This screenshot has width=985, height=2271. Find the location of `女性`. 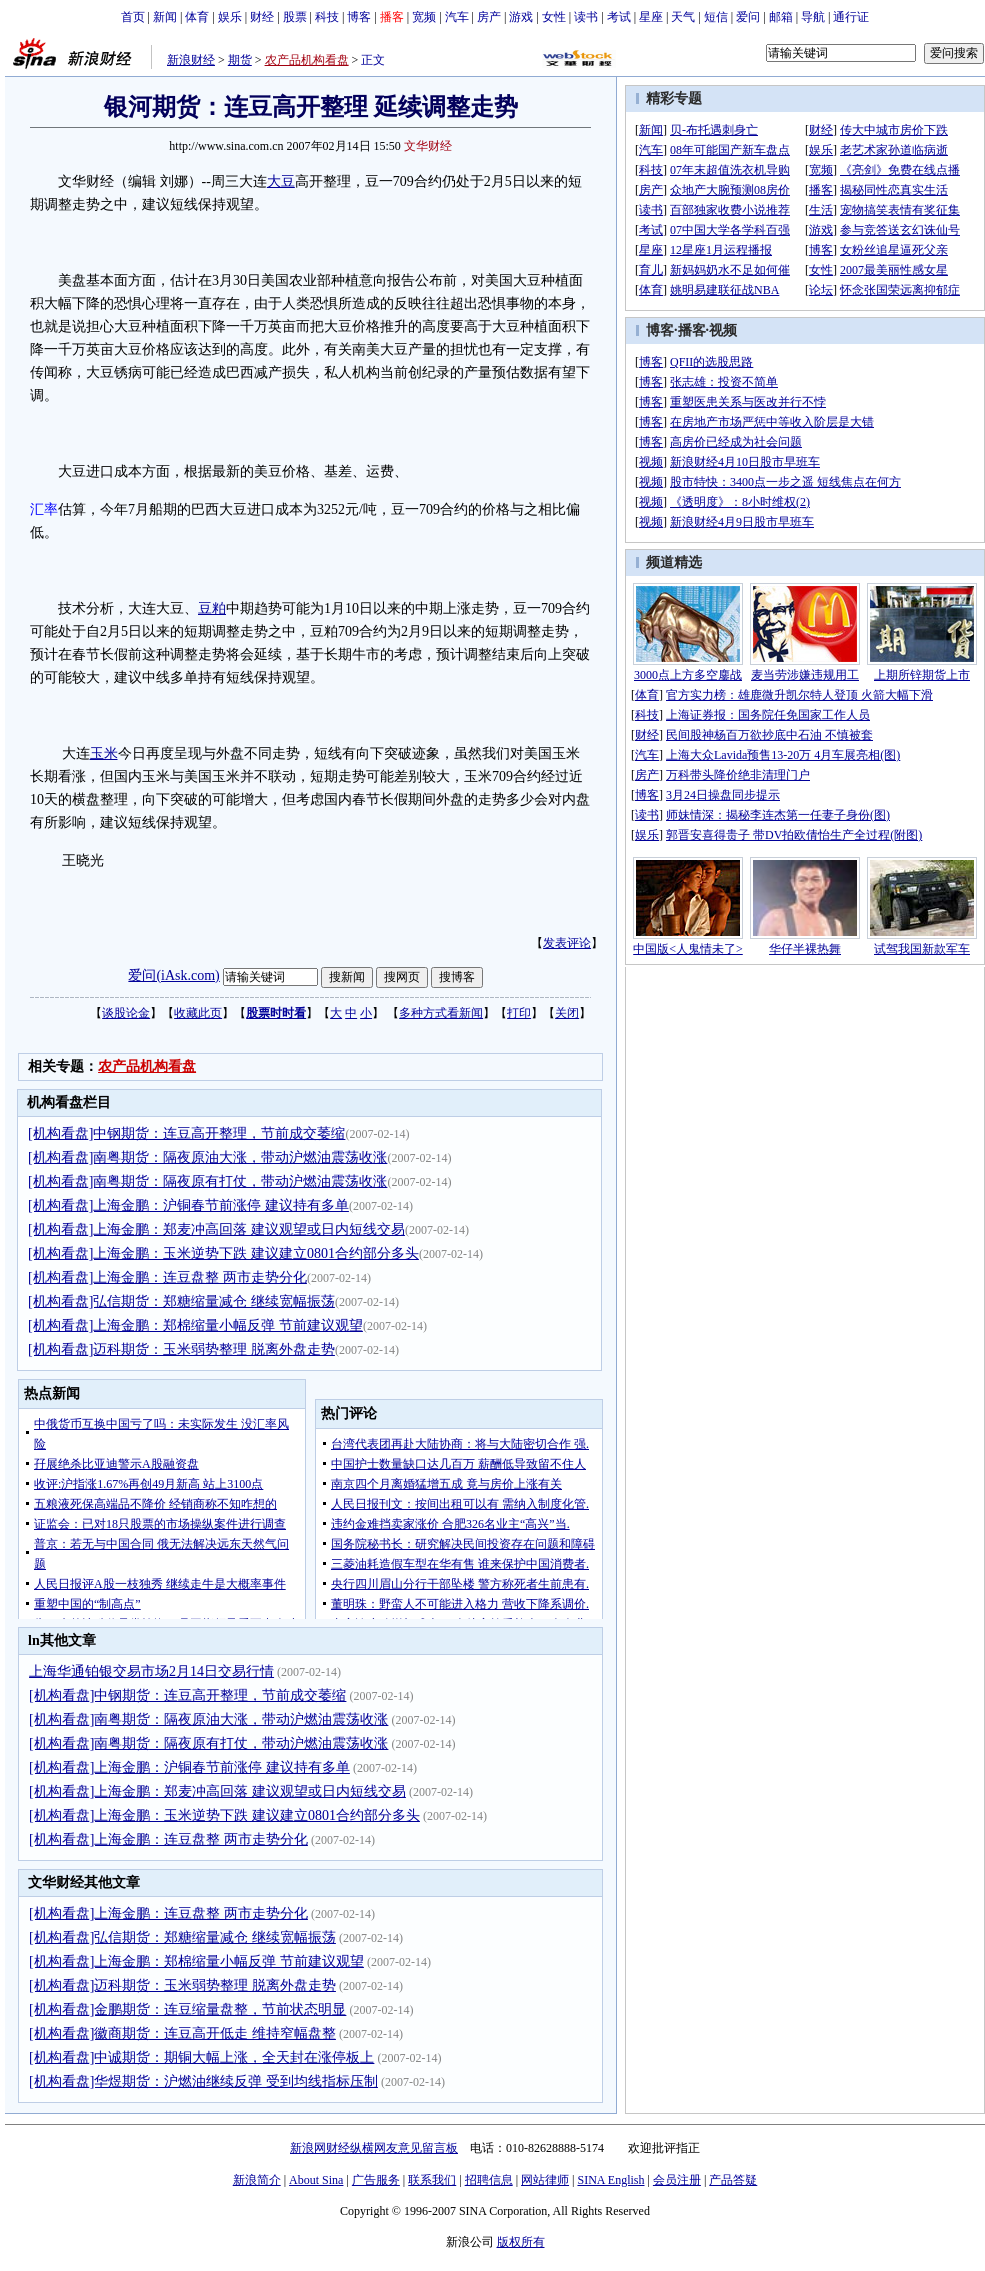

女性 is located at coordinates (554, 17).